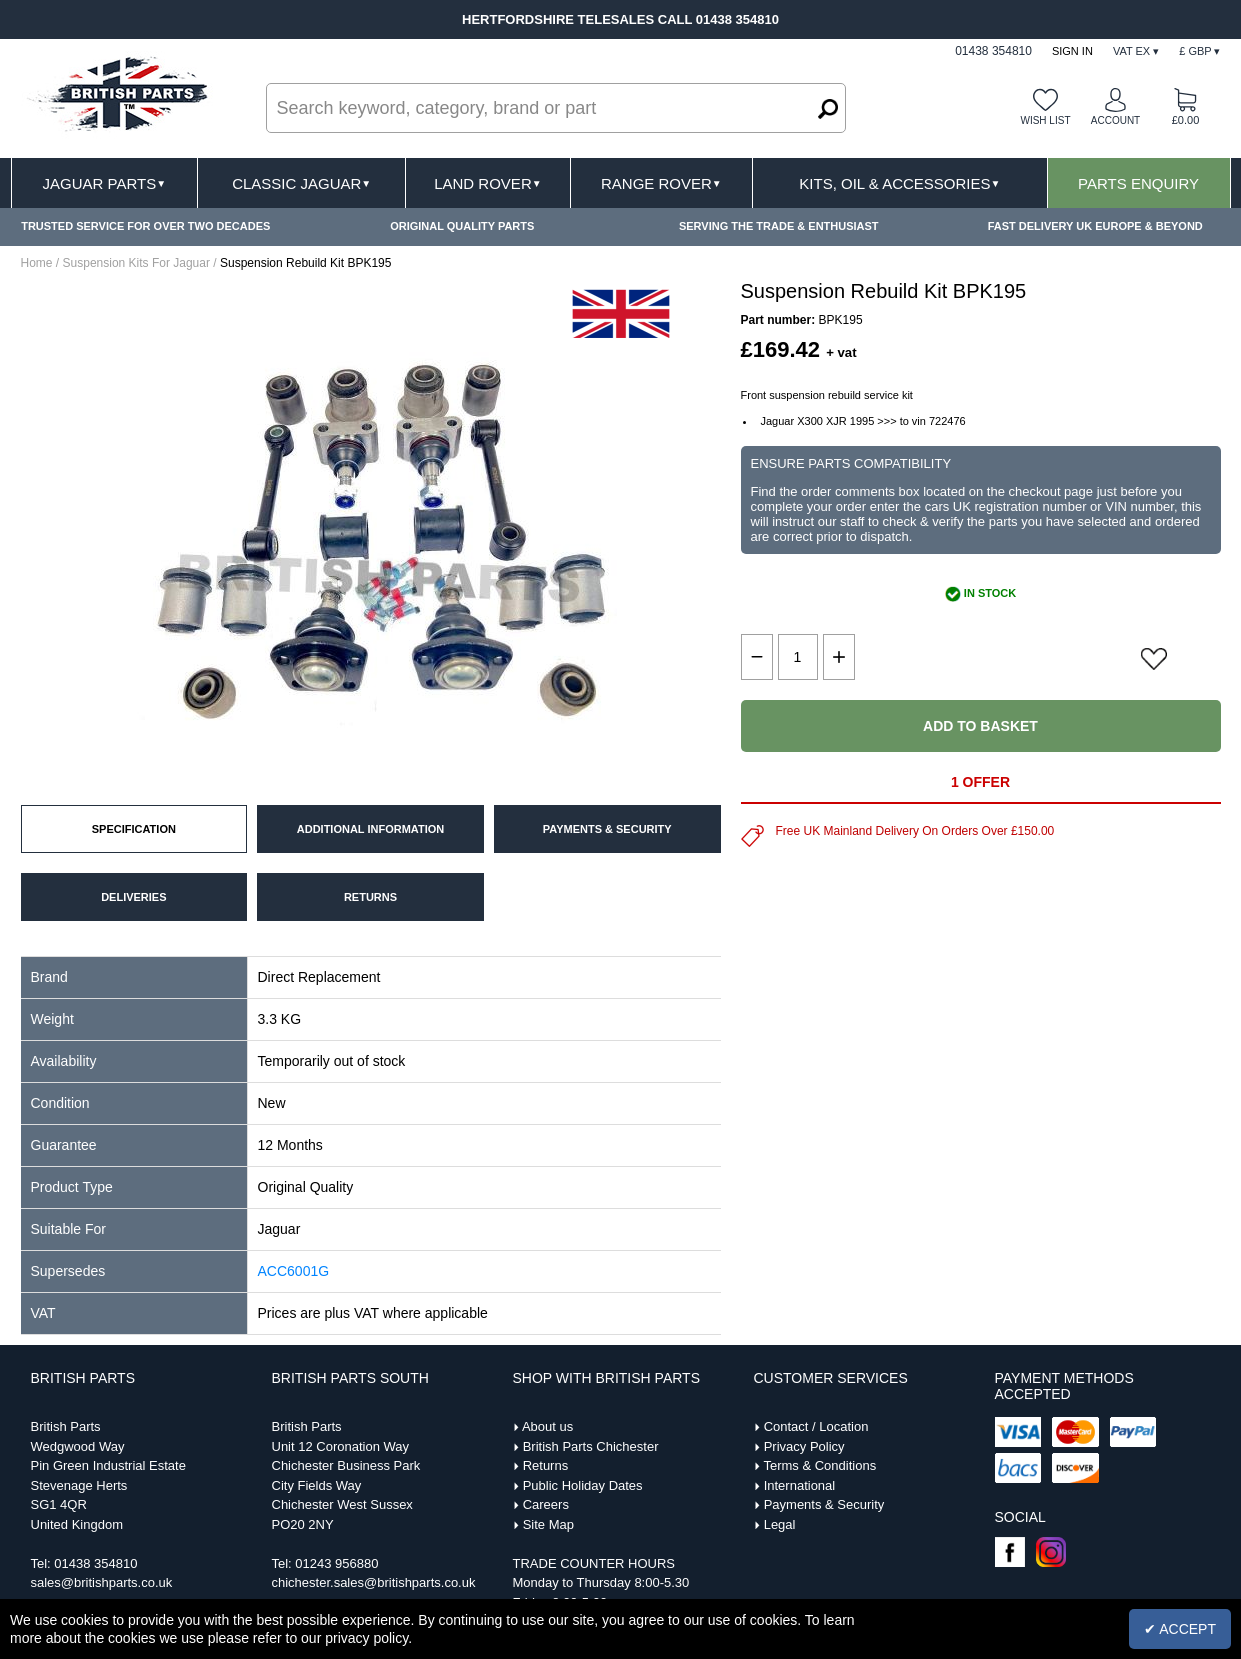  I want to click on 01438 354810, so click(95, 1563).